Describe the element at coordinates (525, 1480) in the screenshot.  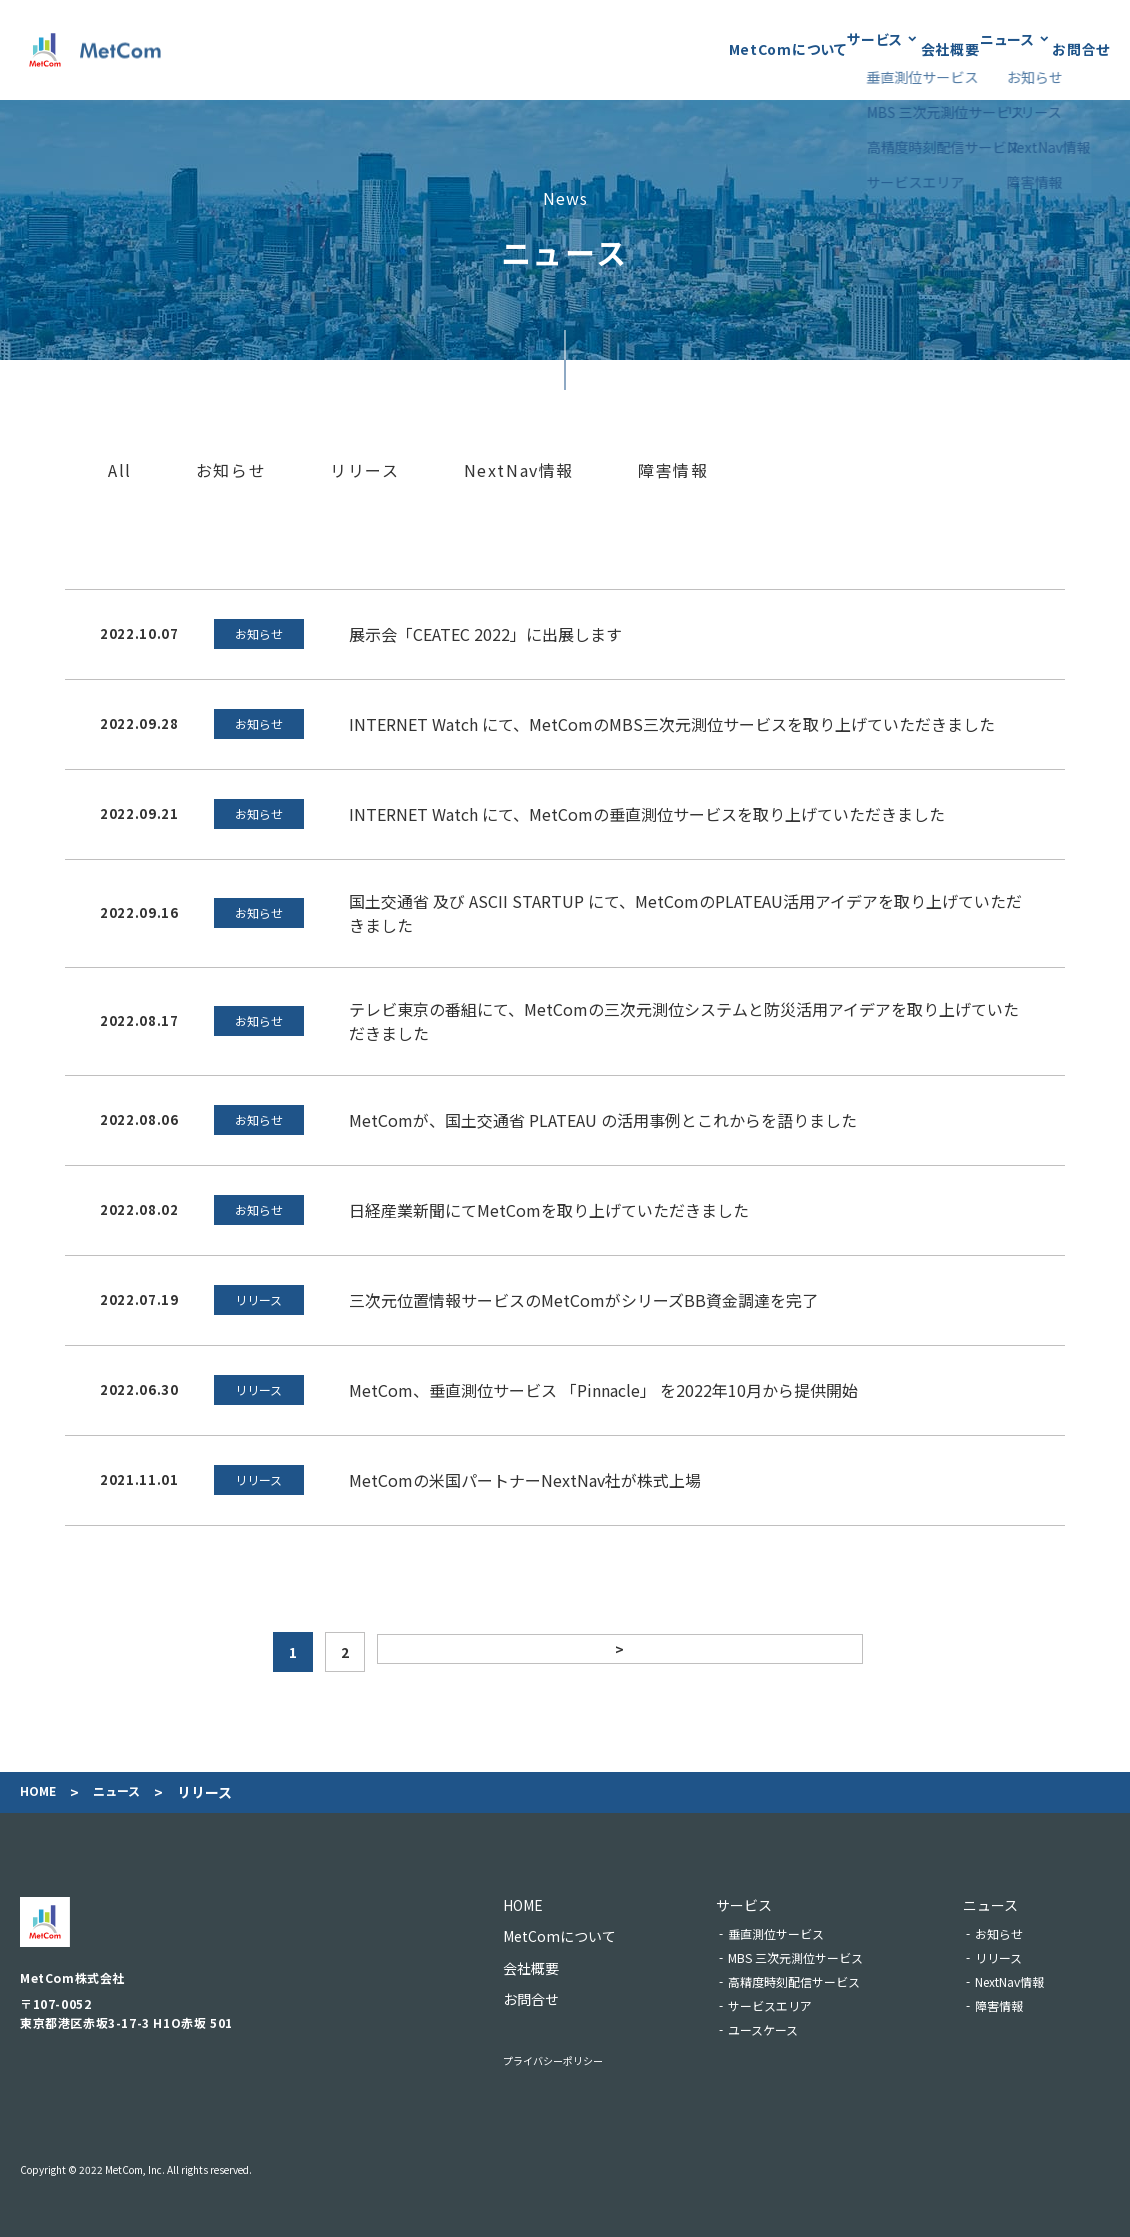
I see `MetComの米国パートナーNextNav社が株式上場` at that location.